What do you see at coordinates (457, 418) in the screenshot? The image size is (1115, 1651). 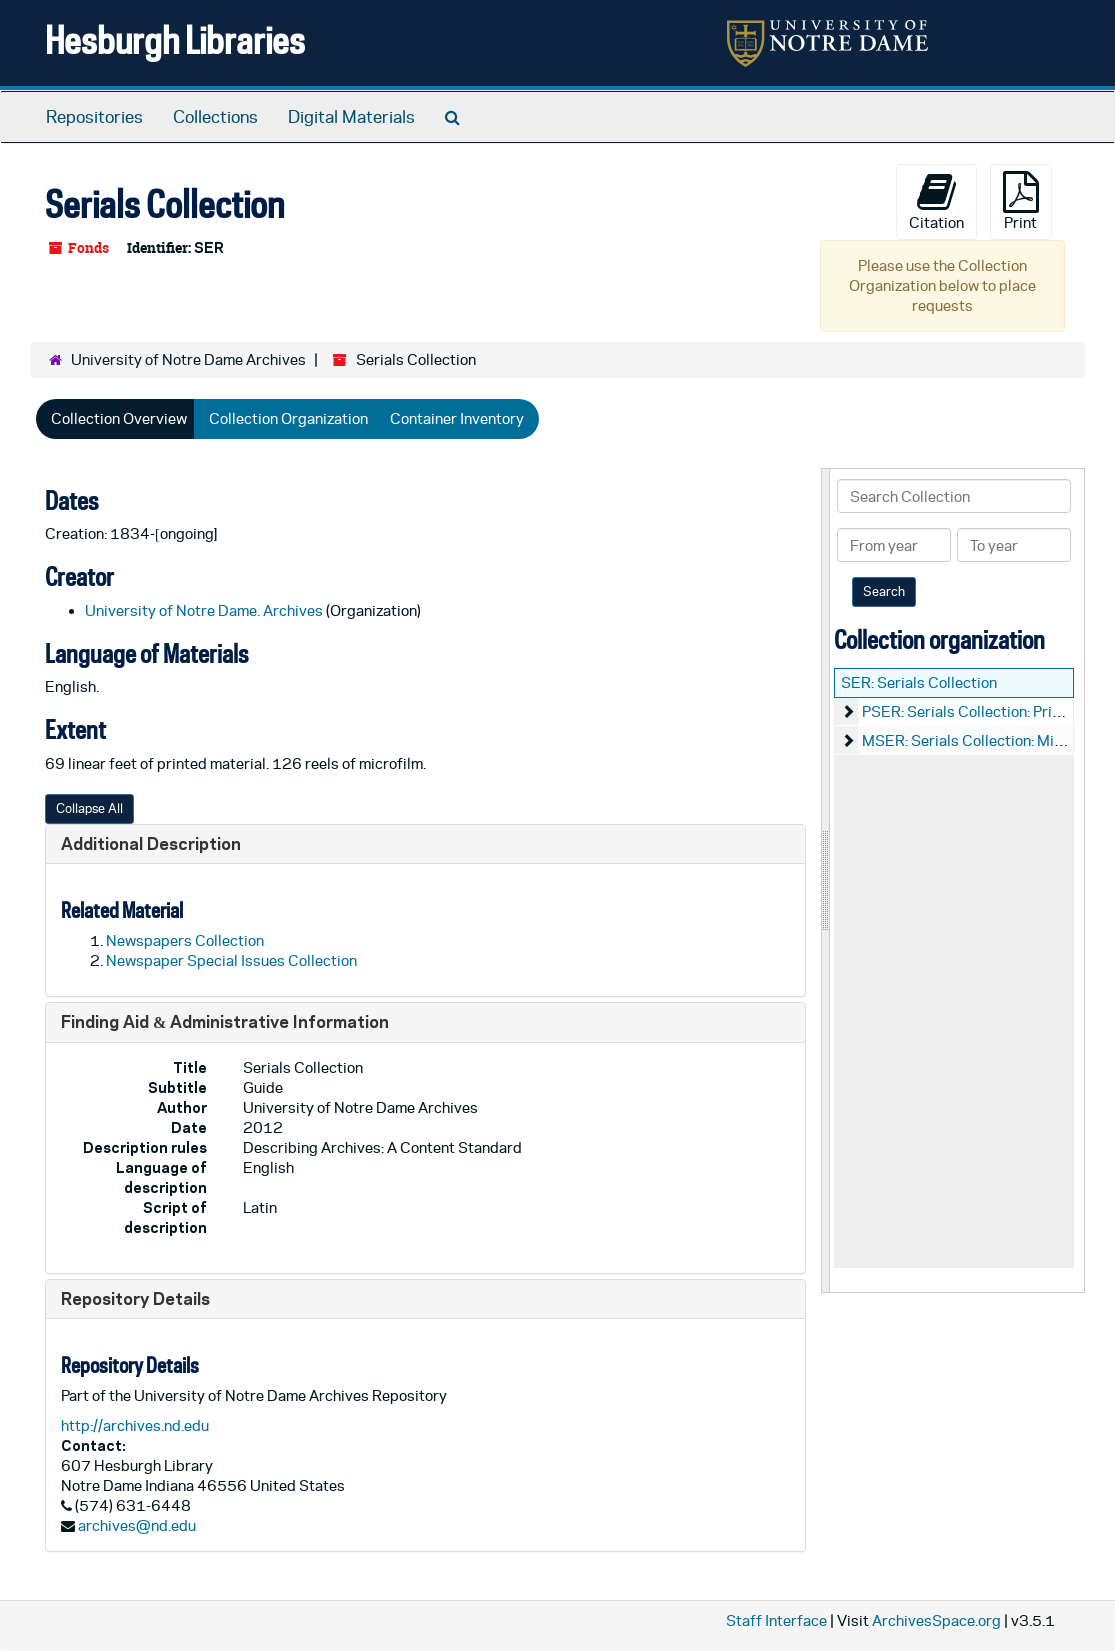 I see `Container Inventory` at bounding box center [457, 418].